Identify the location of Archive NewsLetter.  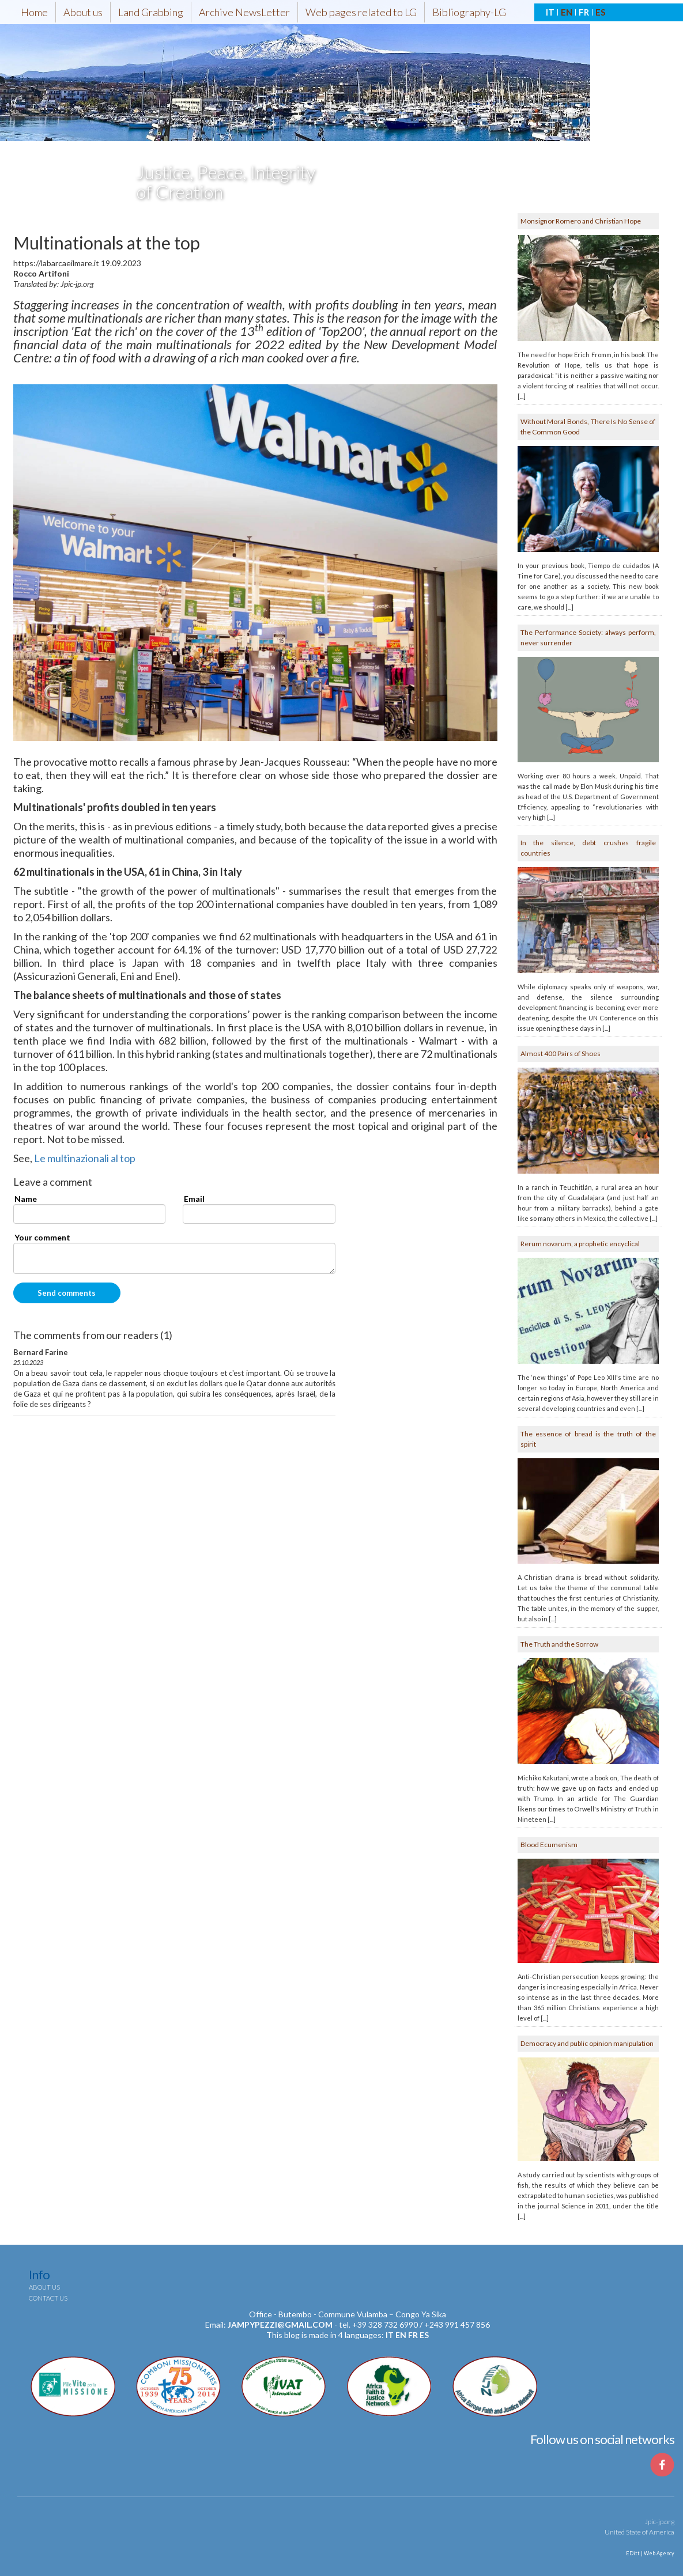
(244, 12).